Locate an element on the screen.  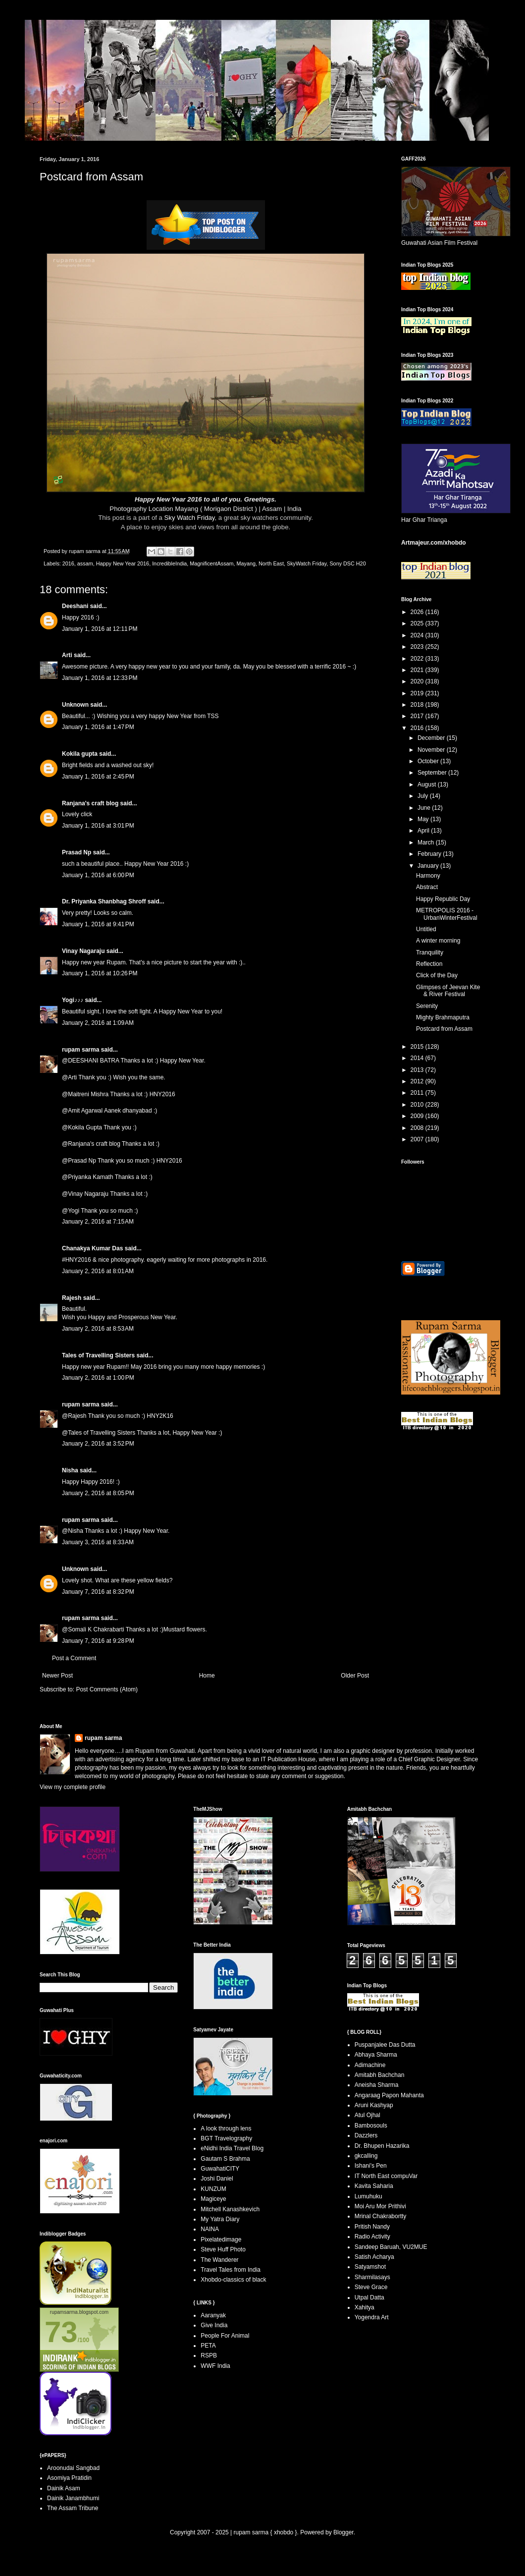
Deeshani is located at coordinates (75, 606).